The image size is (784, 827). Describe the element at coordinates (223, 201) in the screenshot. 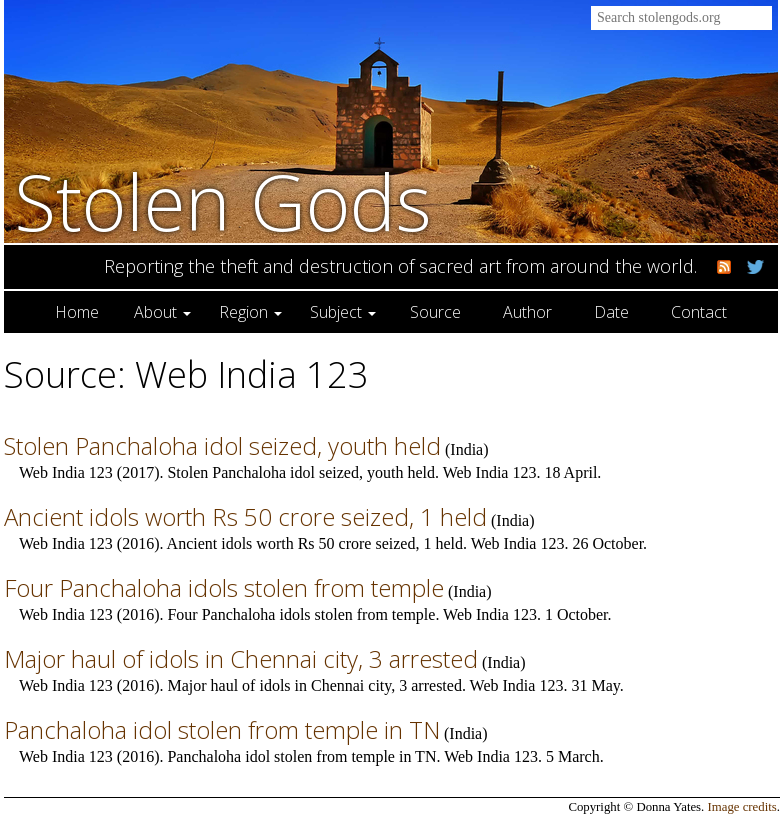

I see `Stolen Gods` at that location.